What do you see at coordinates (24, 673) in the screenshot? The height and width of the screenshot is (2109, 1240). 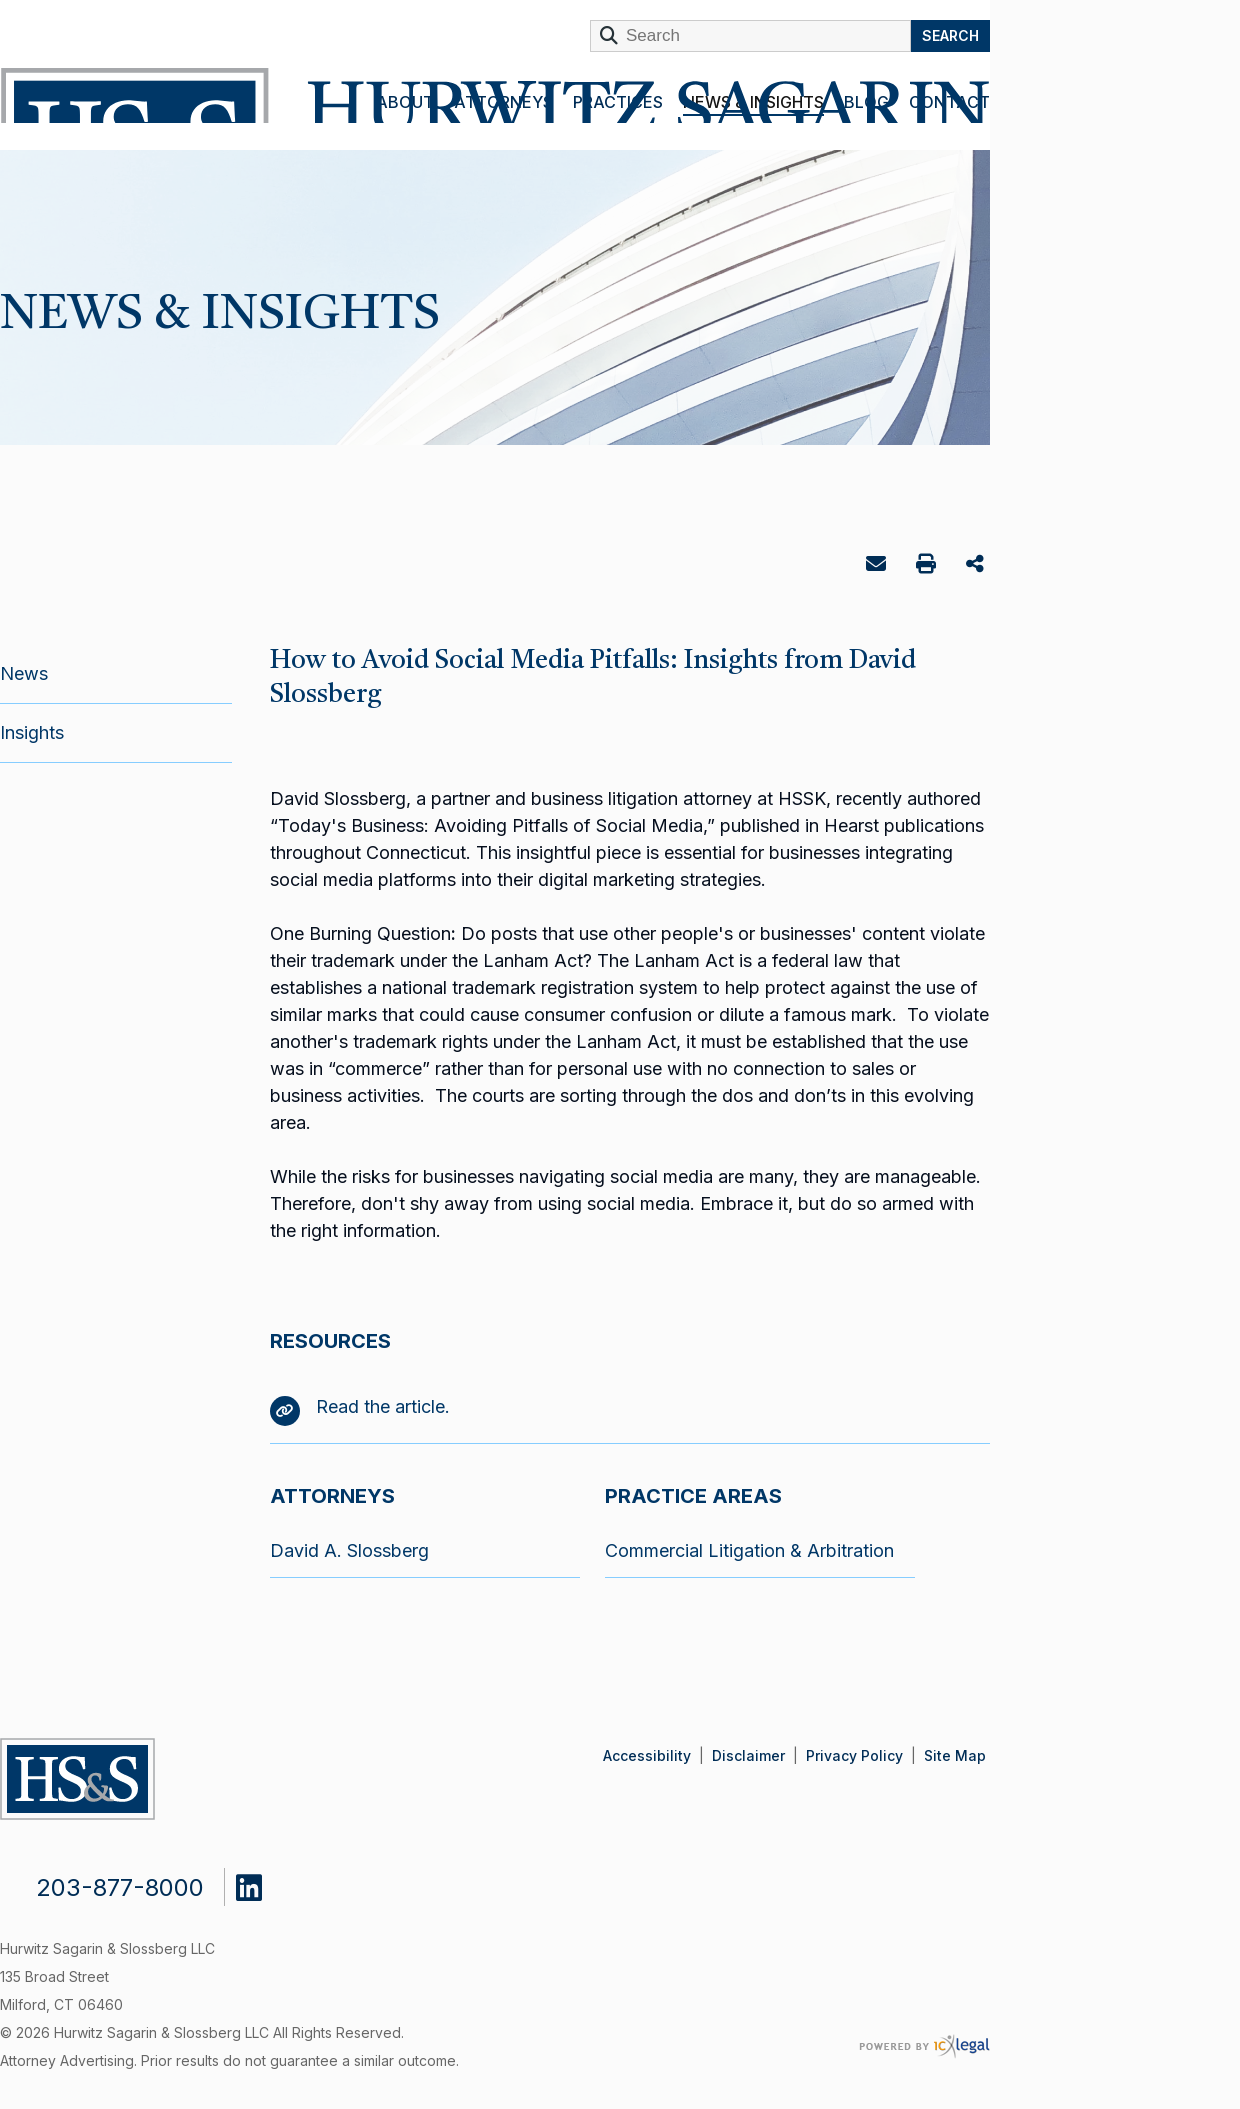 I see `News` at bounding box center [24, 673].